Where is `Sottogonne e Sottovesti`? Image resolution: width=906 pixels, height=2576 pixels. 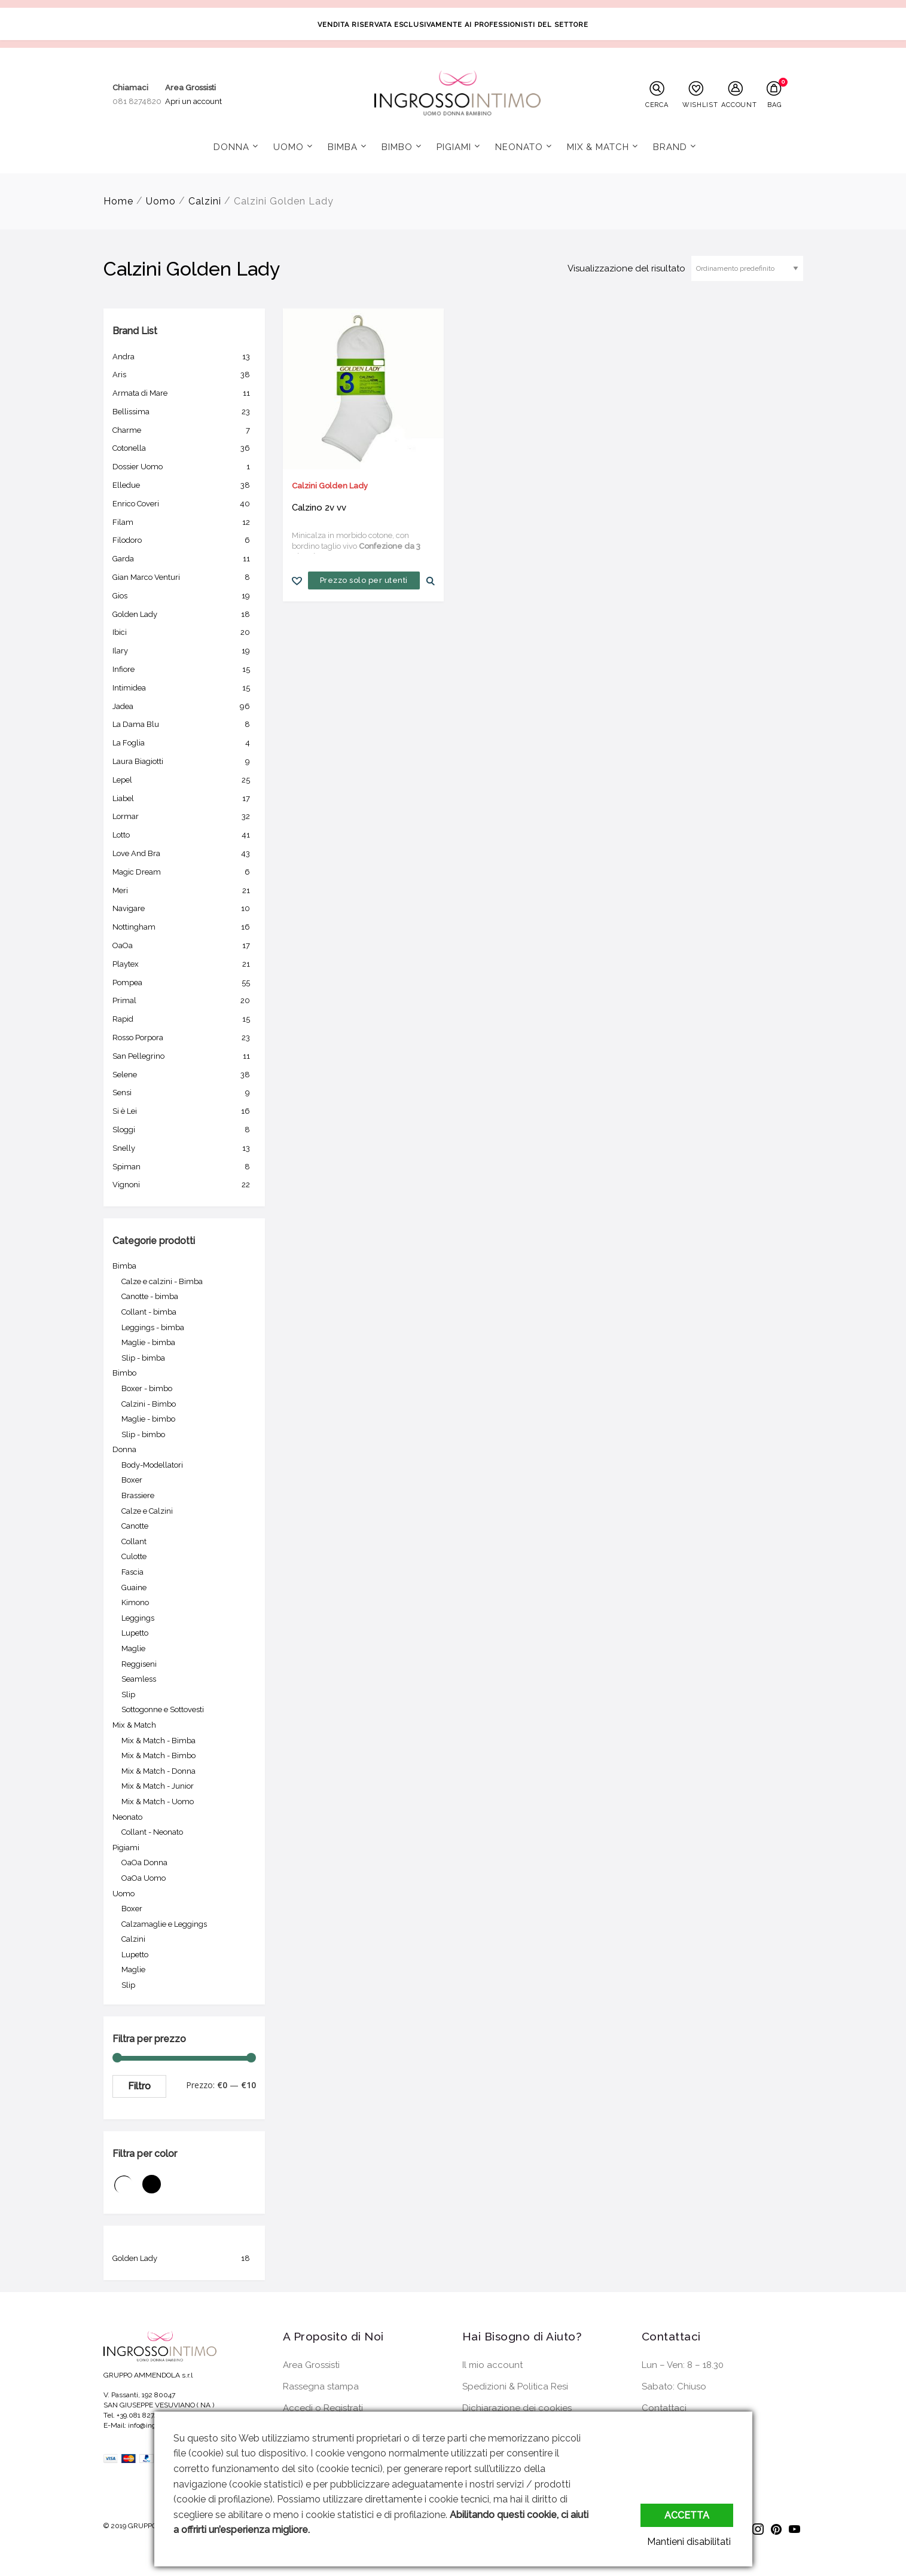 Sottogonne e Sottovesti is located at coordinates (162, 1709).